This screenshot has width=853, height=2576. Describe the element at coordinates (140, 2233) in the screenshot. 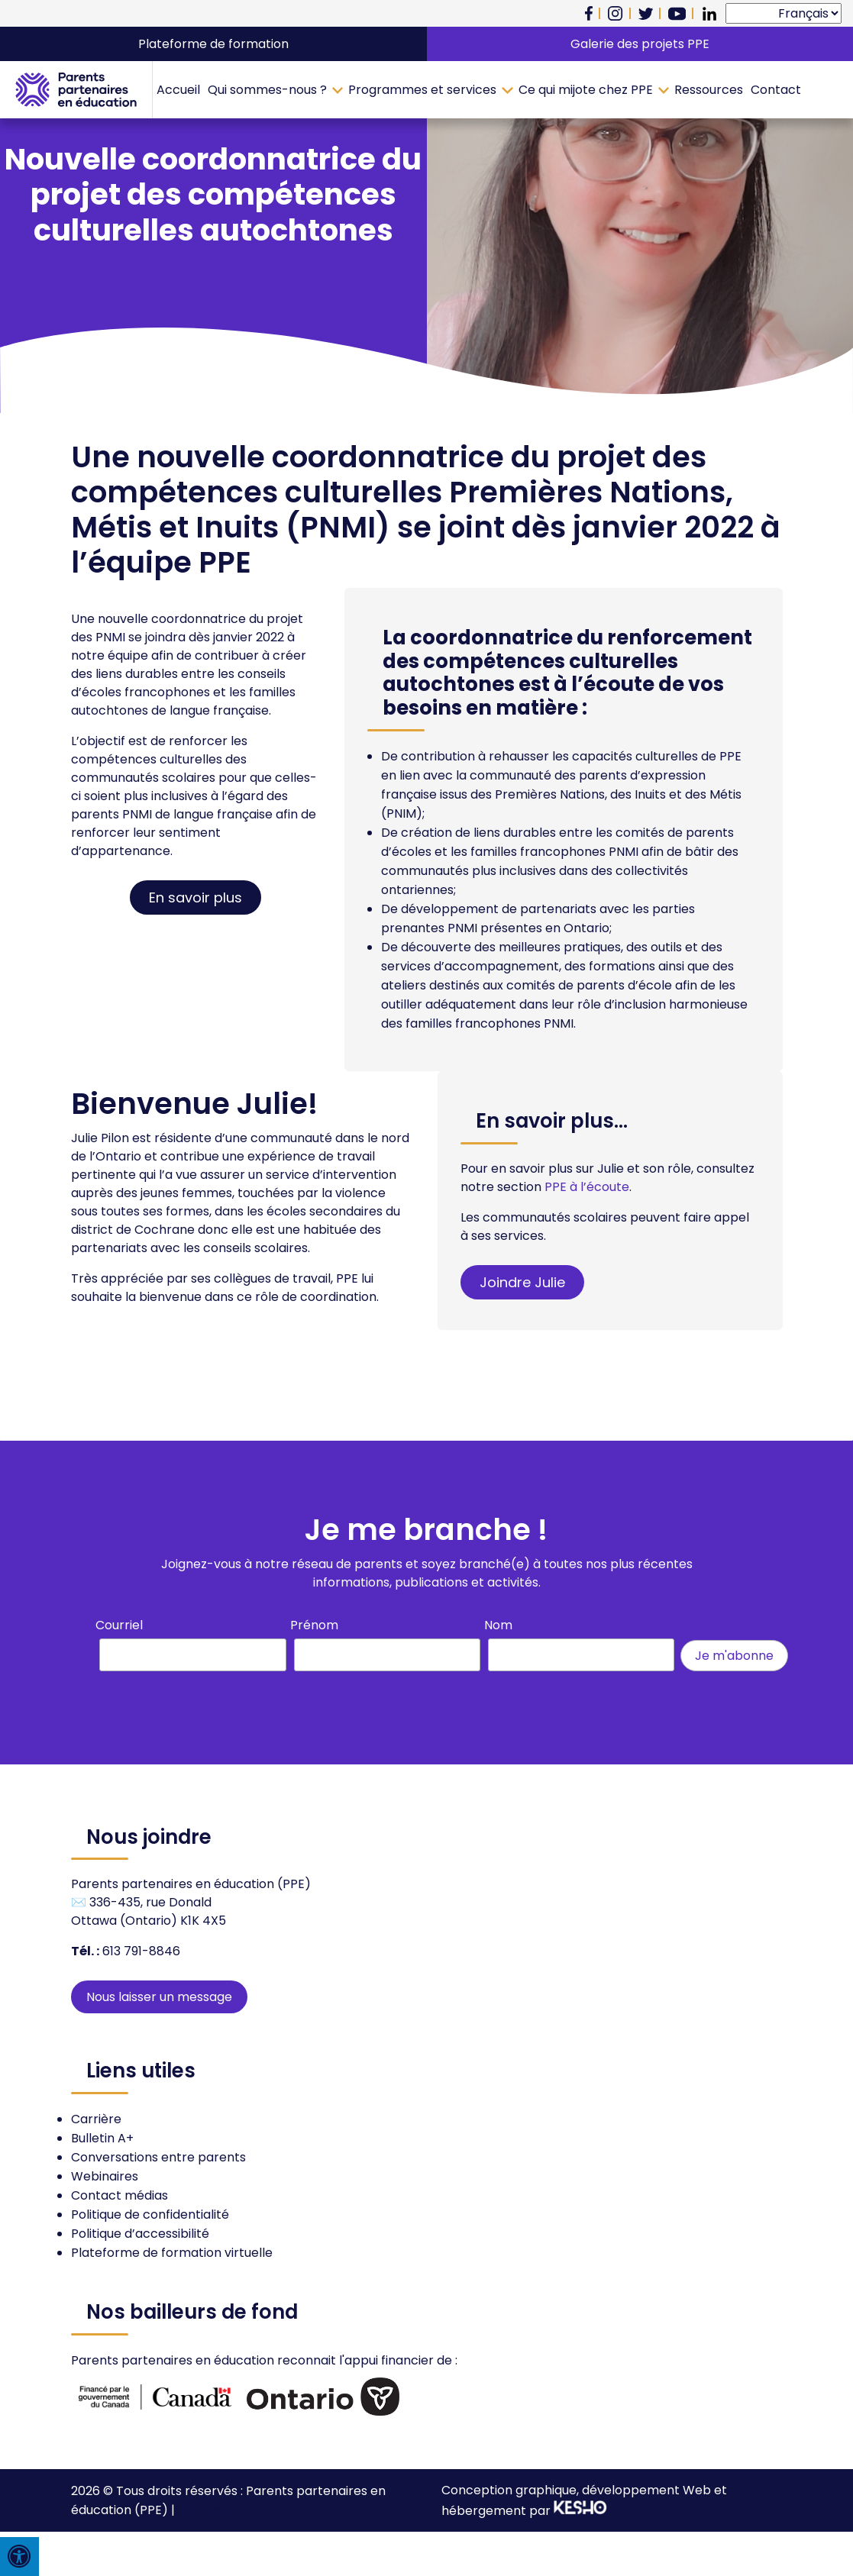

I see `Politique d’accessibilité` at that location.